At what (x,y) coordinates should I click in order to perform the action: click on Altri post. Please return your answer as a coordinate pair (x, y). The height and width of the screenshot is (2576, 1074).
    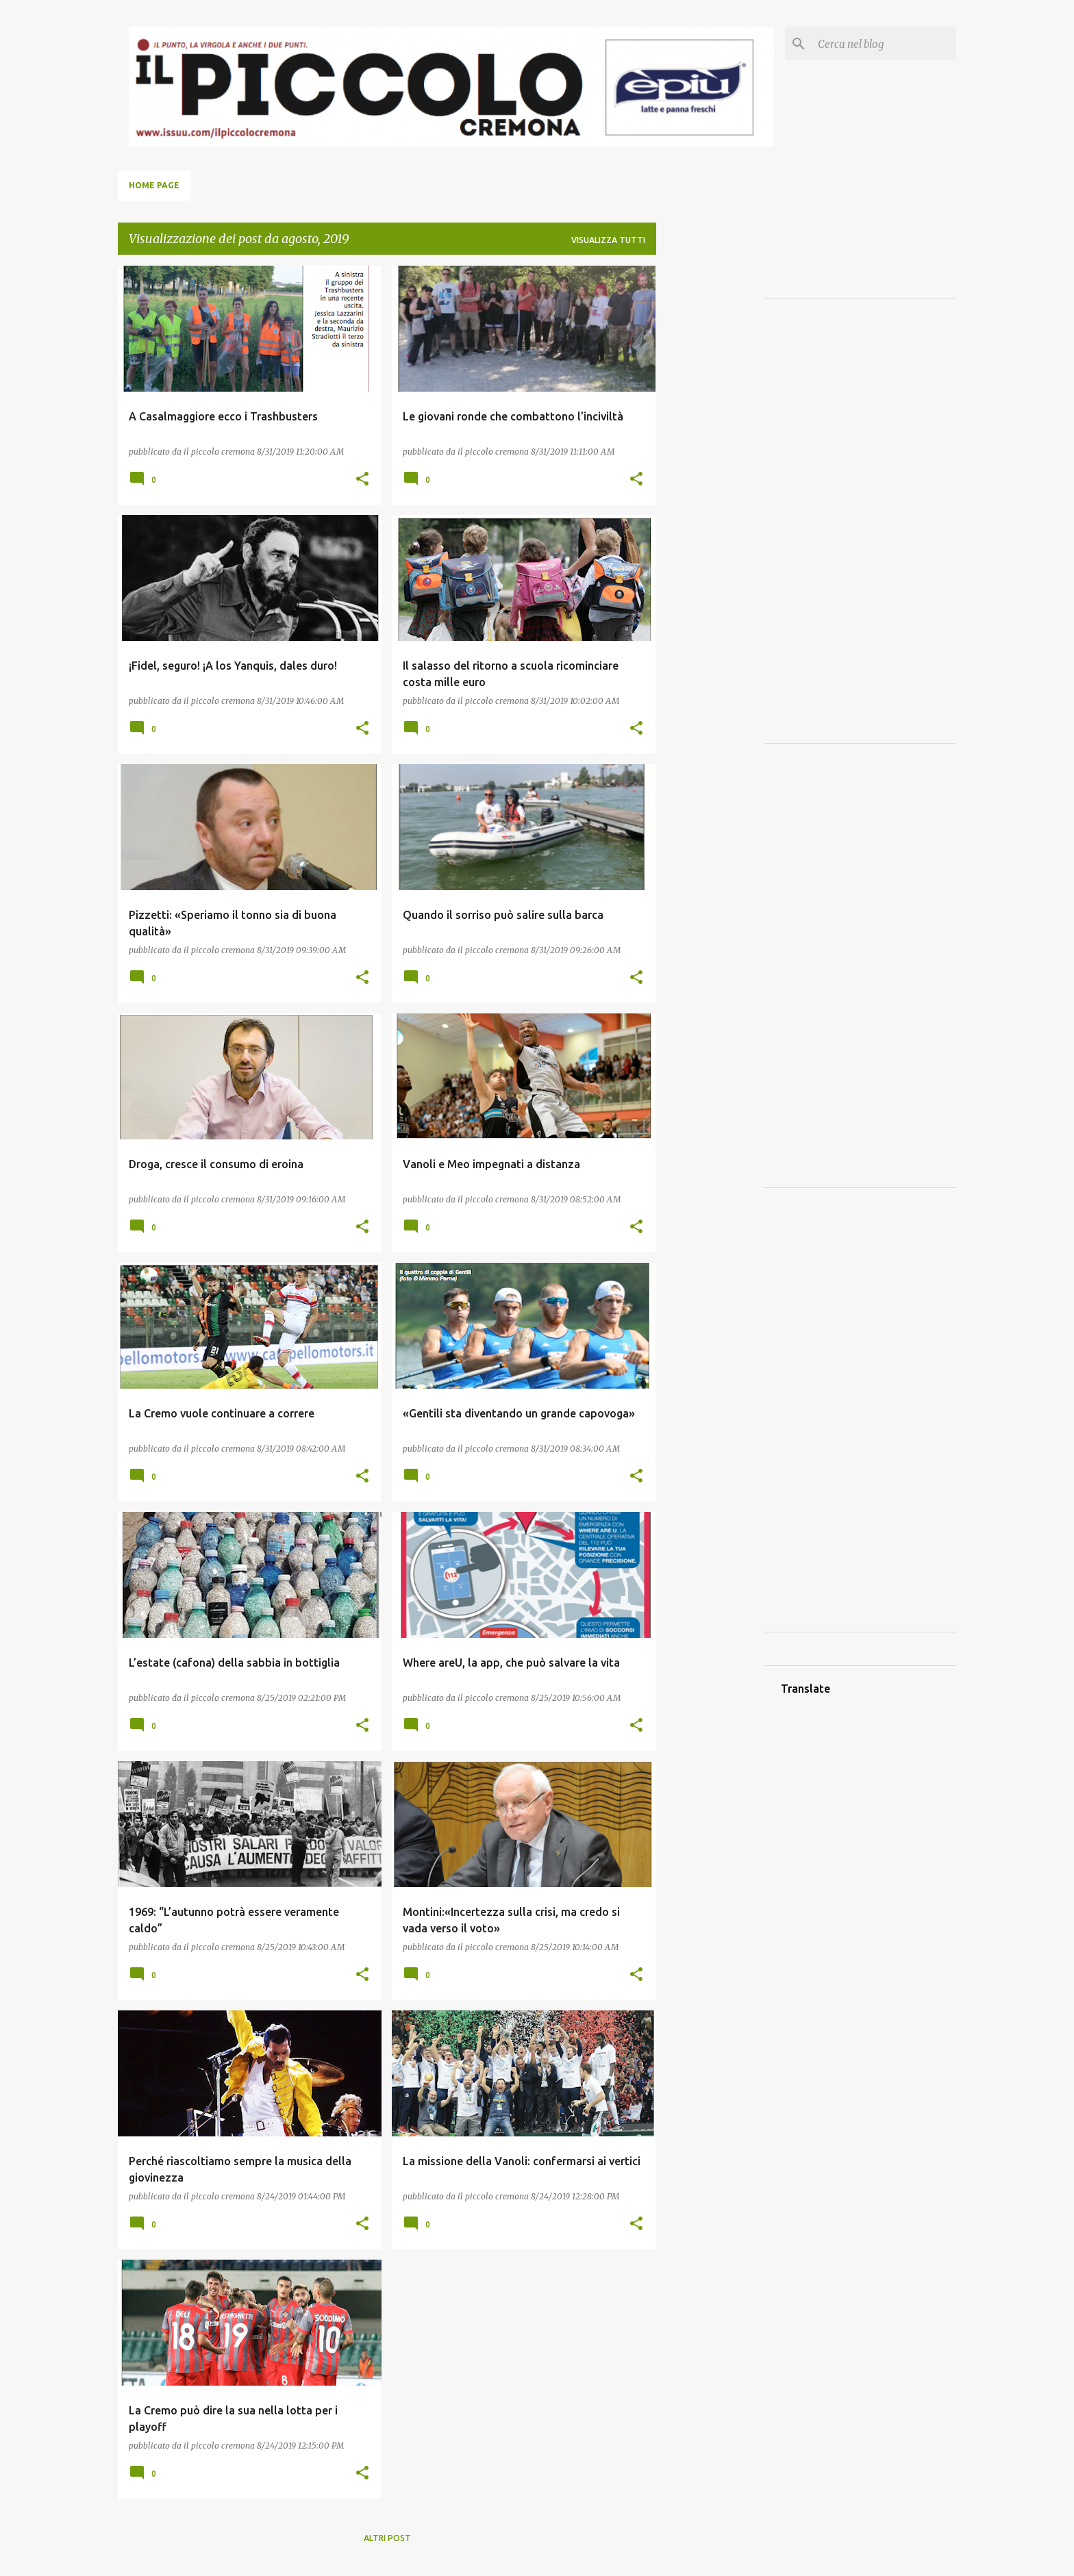
    Looking at the image, I should click on (387, 2538).